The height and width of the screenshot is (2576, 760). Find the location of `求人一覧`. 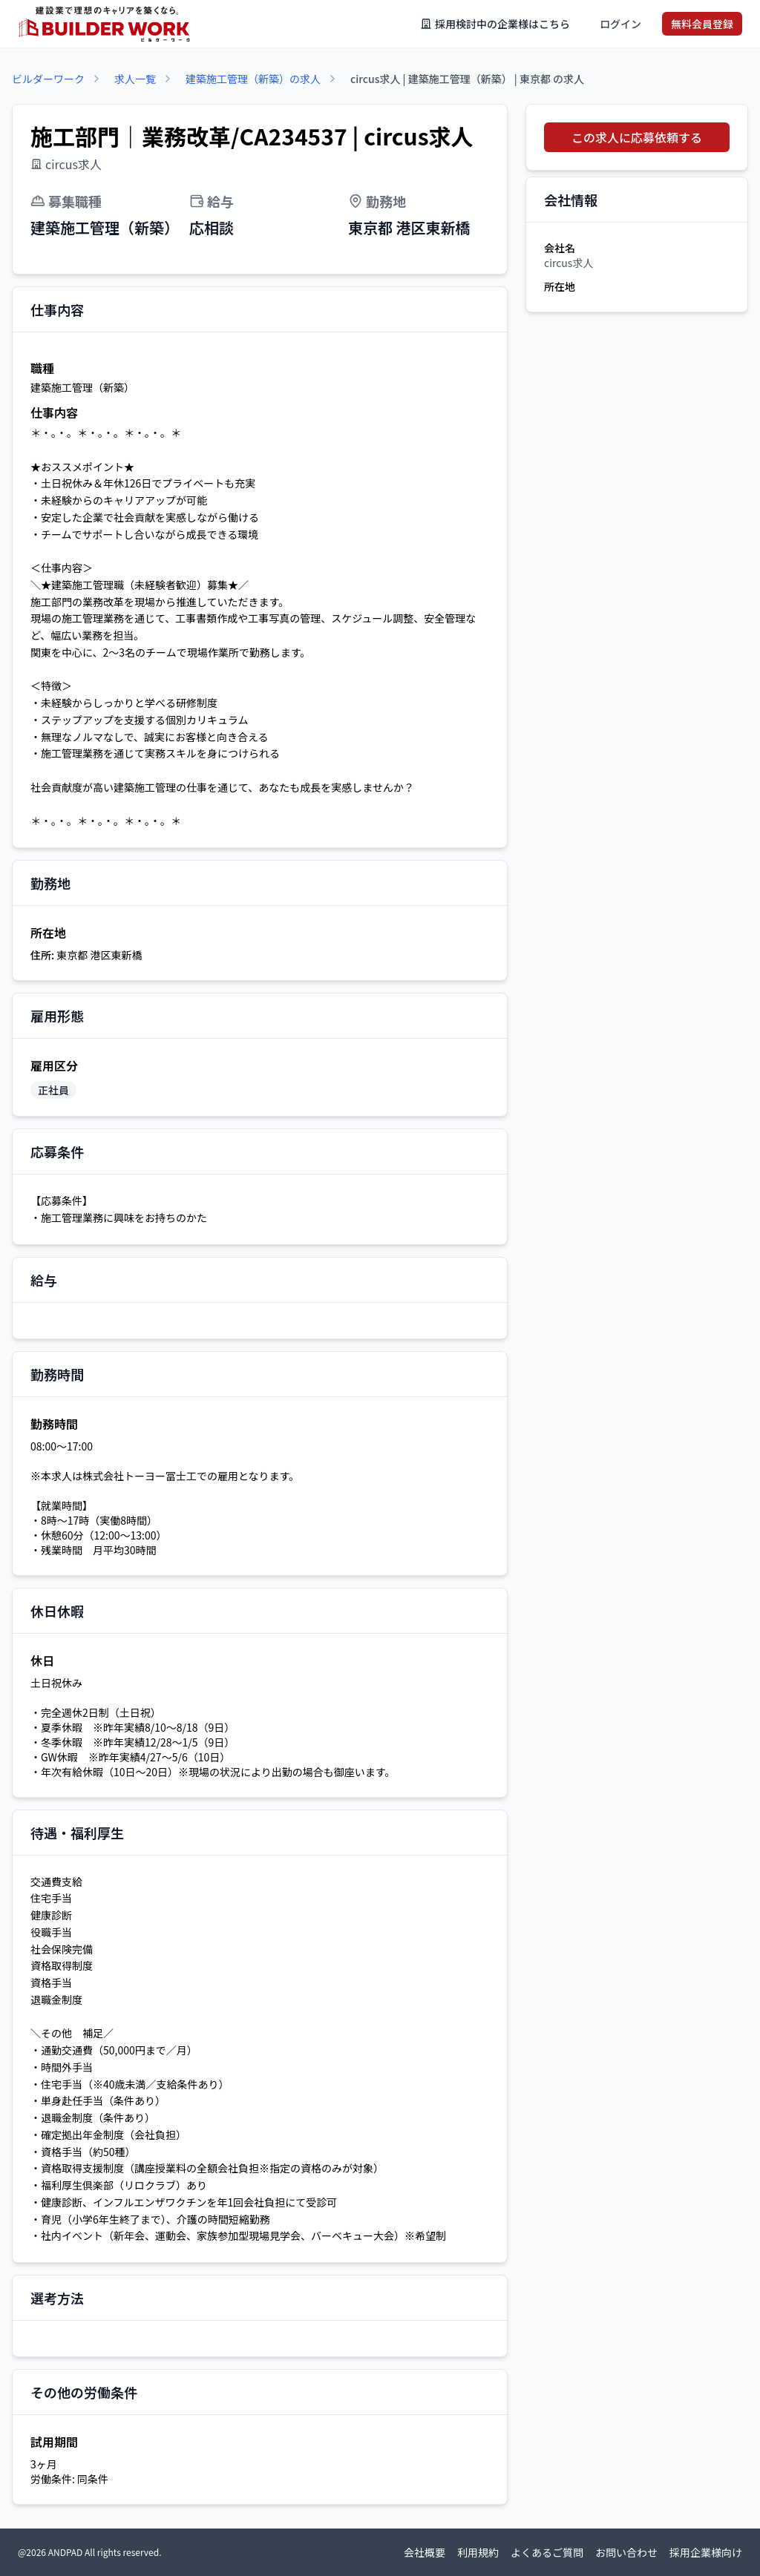

求人一覧 is located at coordinates (135, 78).